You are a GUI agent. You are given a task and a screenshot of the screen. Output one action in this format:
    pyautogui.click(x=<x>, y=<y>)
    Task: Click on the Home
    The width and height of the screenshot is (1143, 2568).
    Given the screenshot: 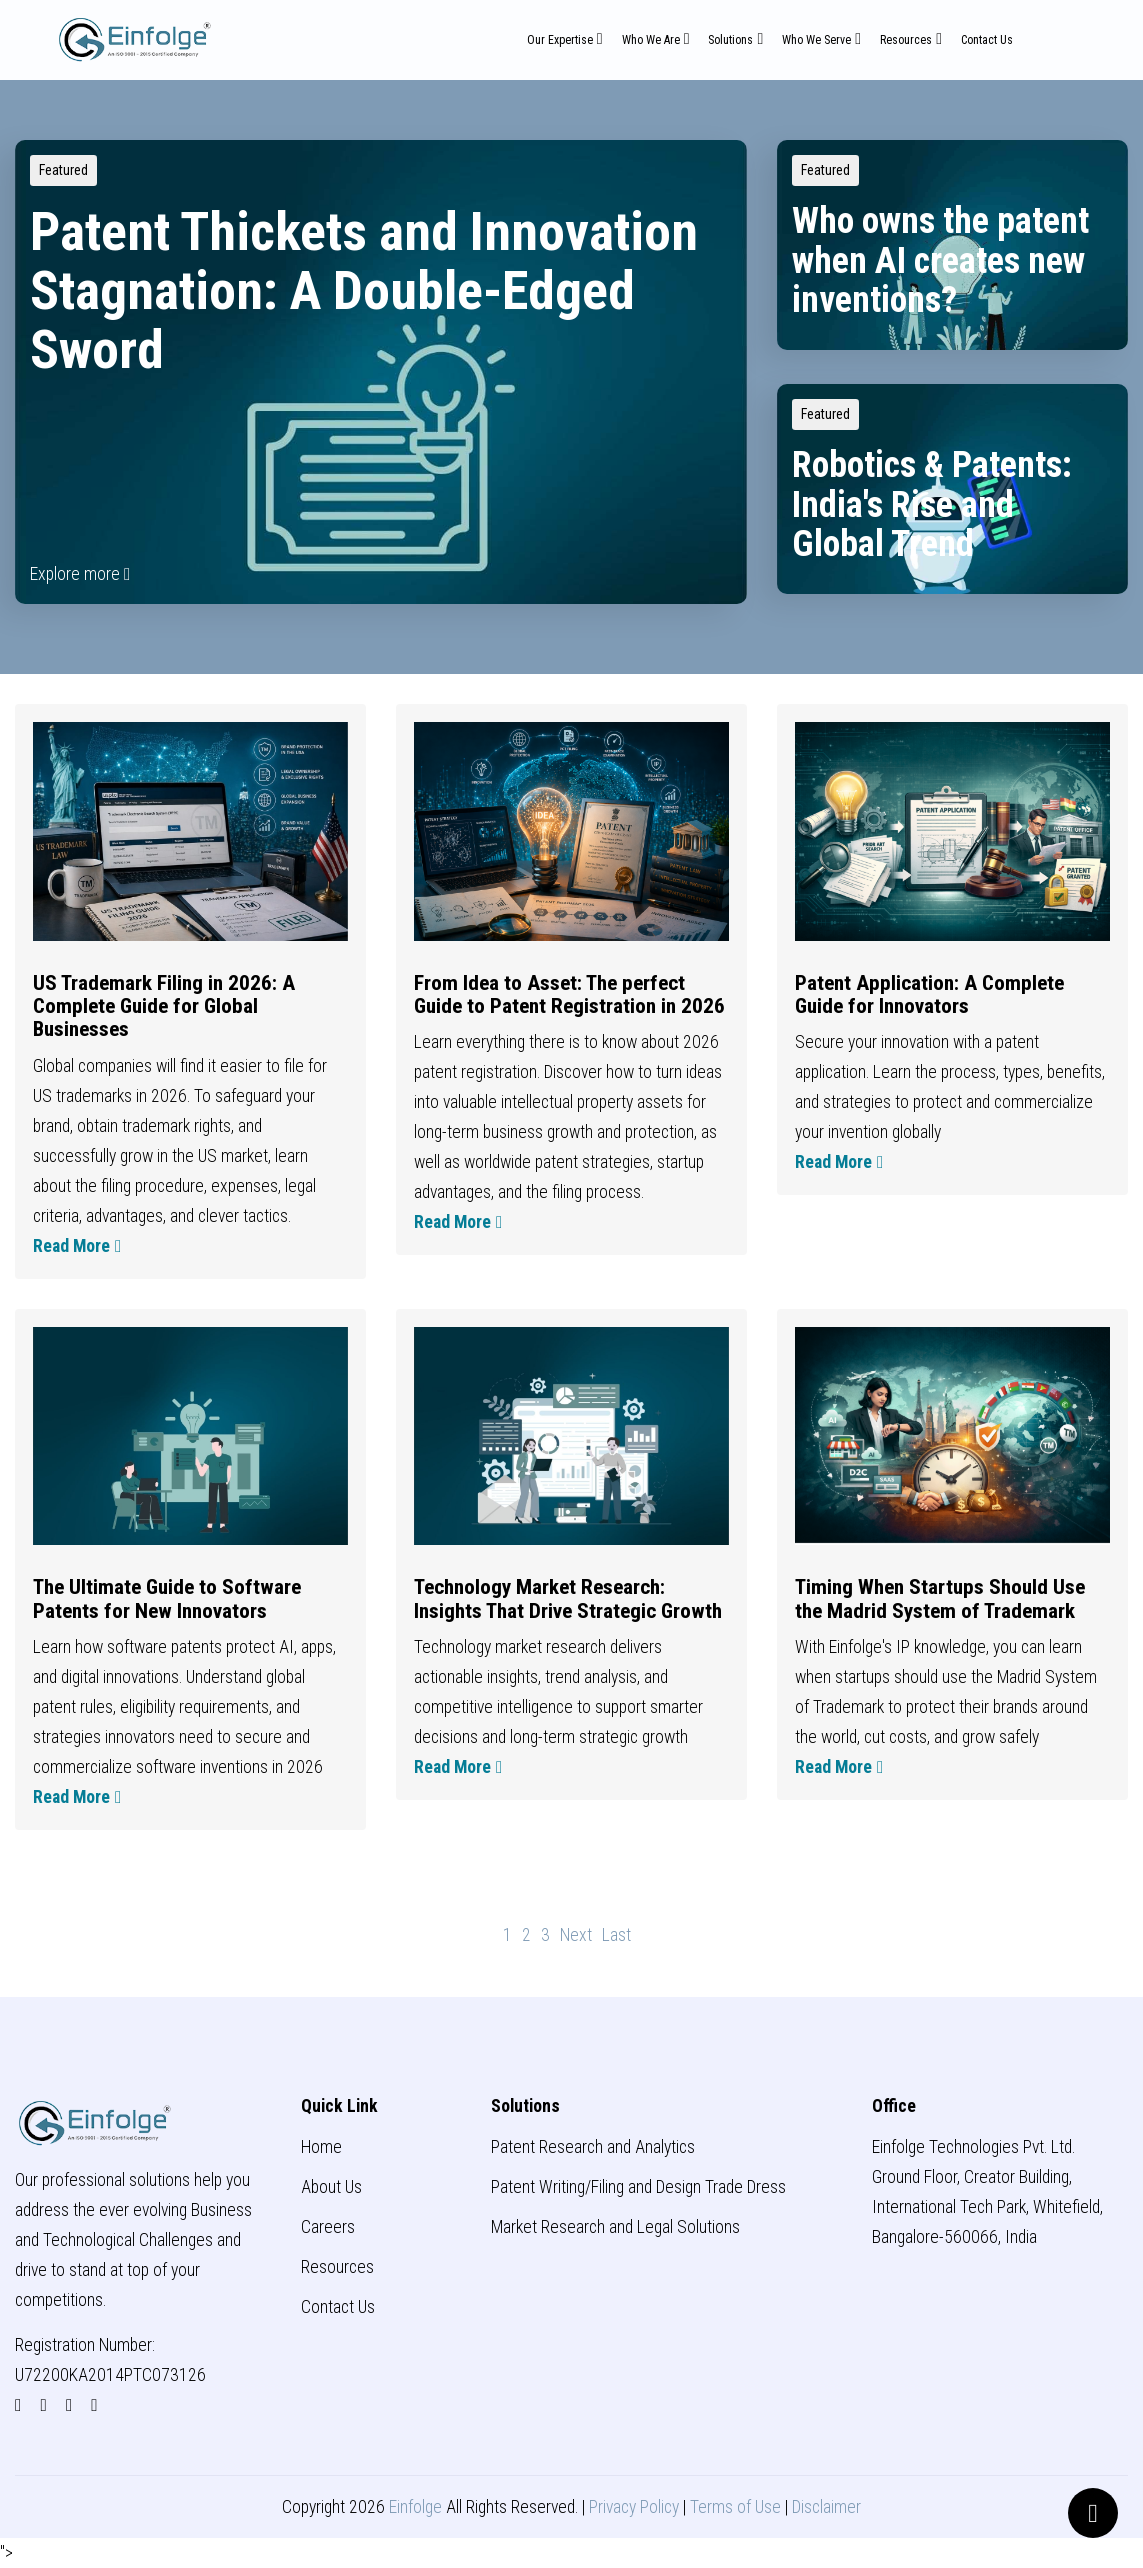 What is the action you would take?
    pyautogui.click(x=321, y=2147)
    